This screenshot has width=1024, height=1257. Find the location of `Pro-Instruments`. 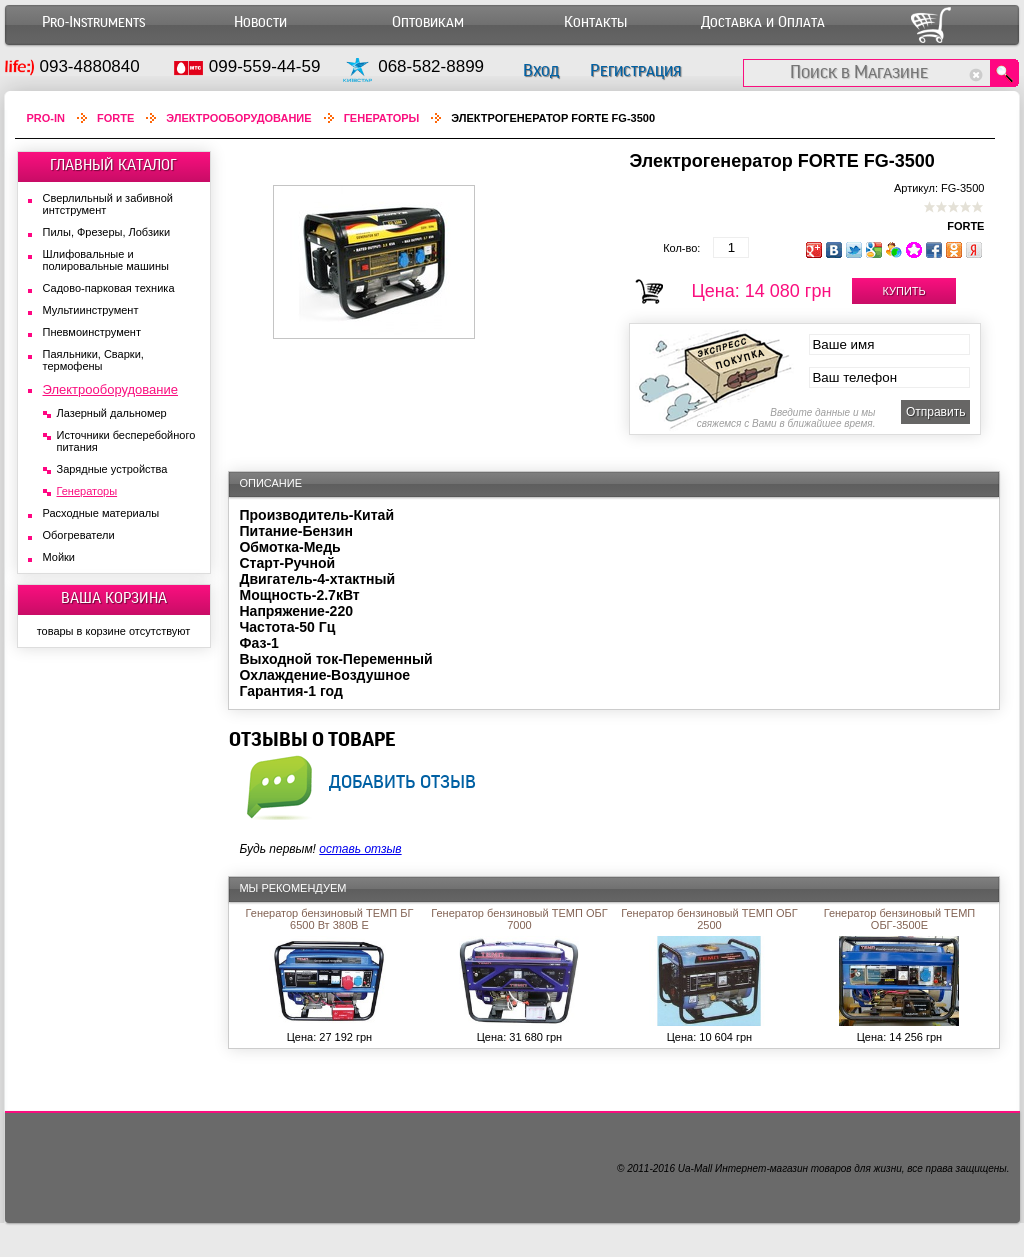

Pro-Instruments is located at coordinates (93, 22).